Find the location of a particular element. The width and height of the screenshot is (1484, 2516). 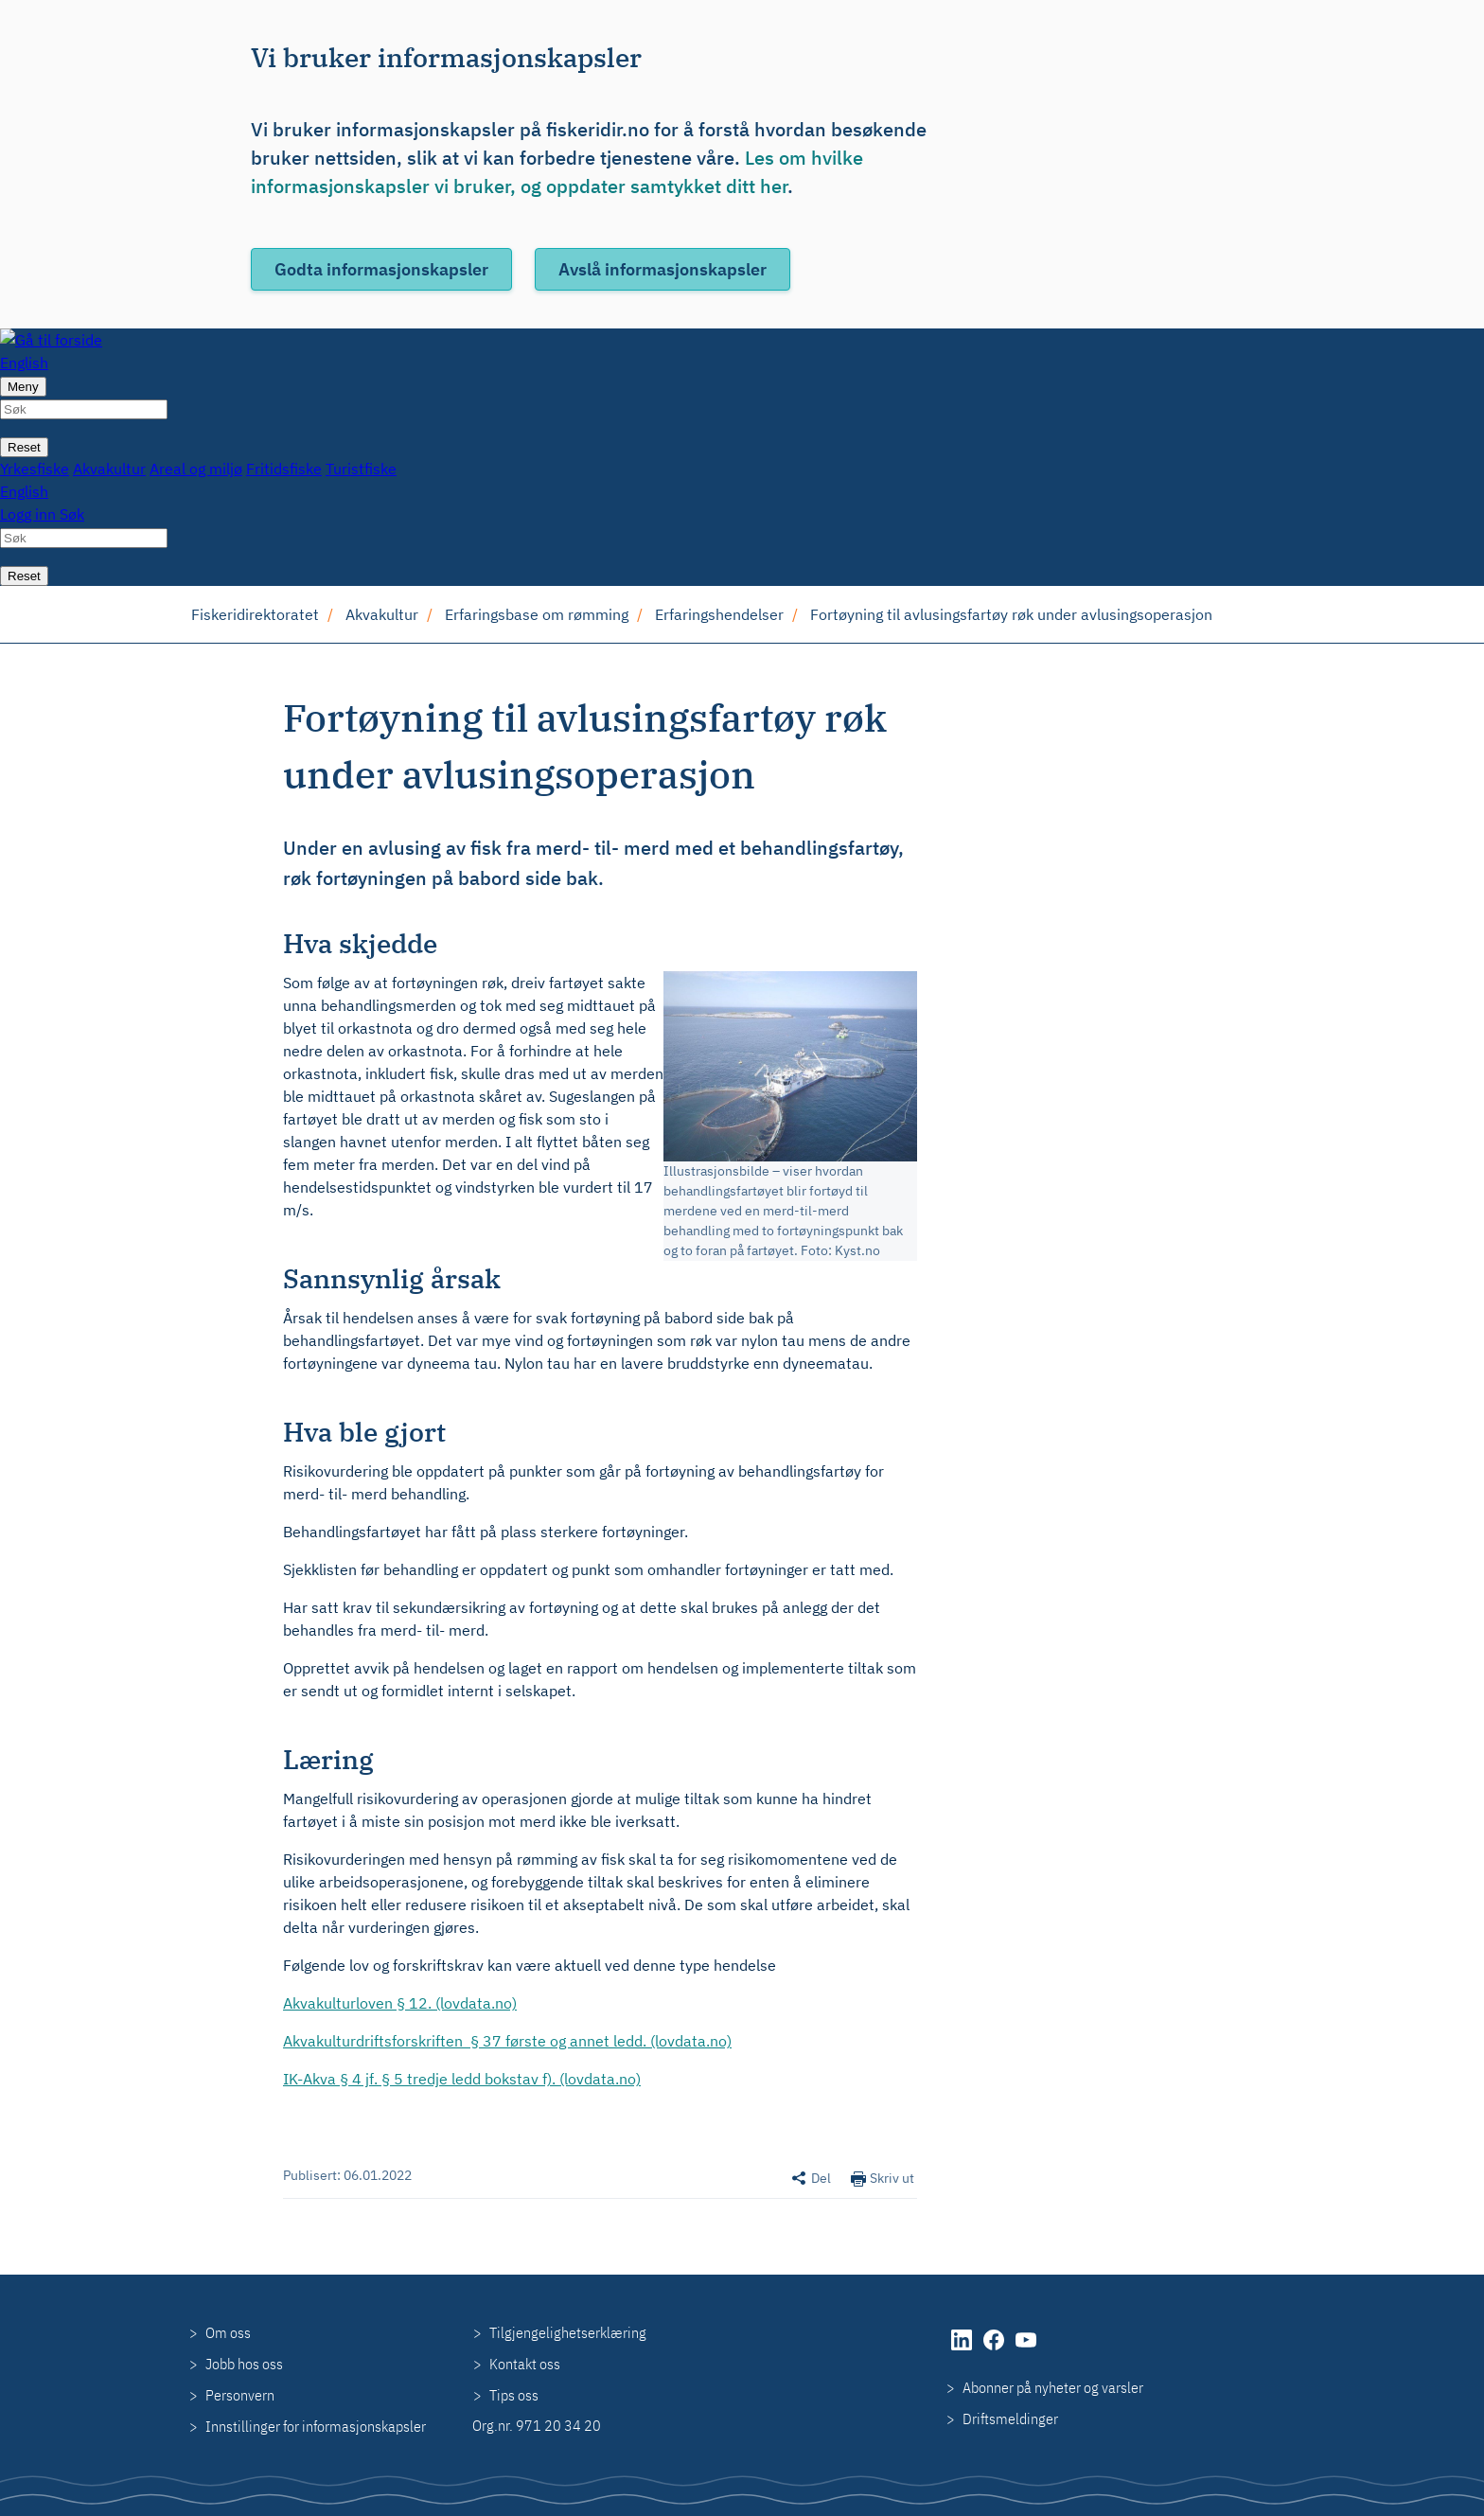

Akvakultur is located at coordinates (381, 614).